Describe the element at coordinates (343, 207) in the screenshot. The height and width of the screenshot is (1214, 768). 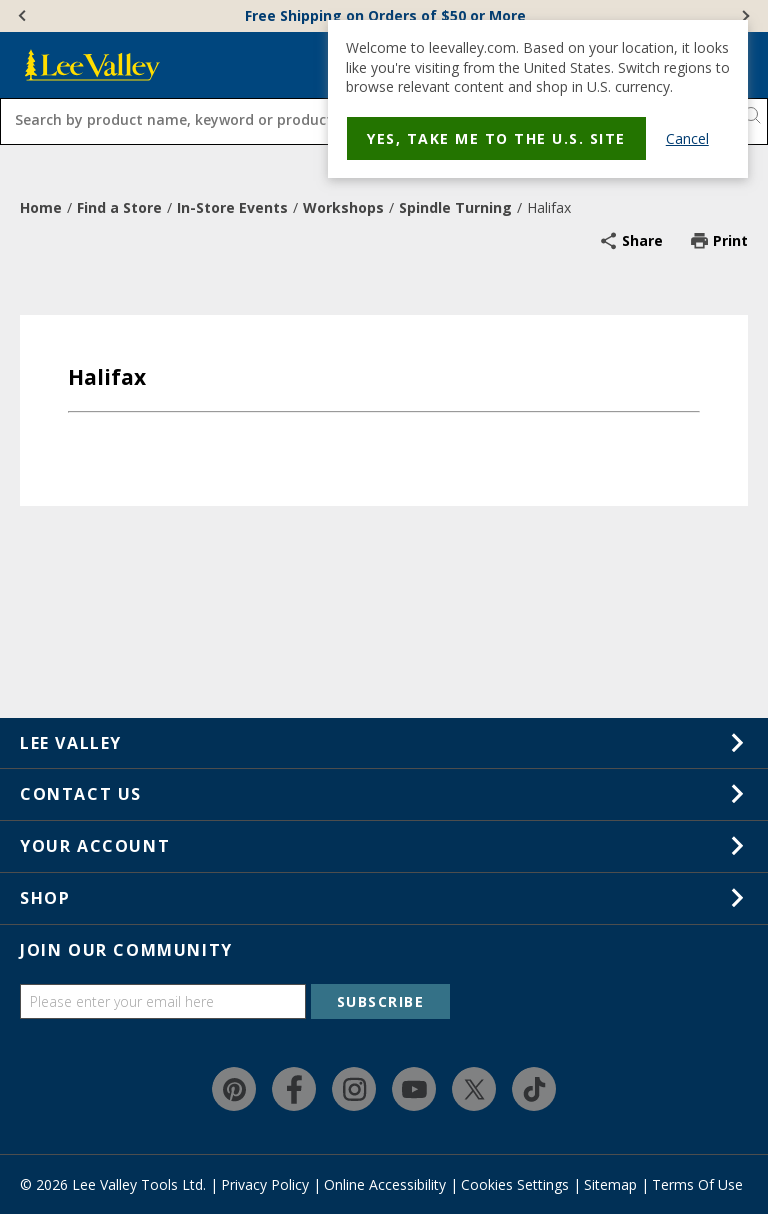
I see `Workshops` at that location.